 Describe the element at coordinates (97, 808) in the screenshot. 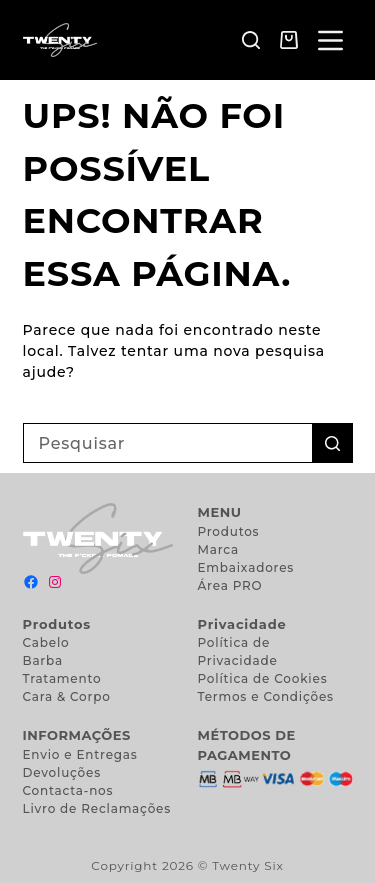

I see `Livro de Reclamações` at that location.